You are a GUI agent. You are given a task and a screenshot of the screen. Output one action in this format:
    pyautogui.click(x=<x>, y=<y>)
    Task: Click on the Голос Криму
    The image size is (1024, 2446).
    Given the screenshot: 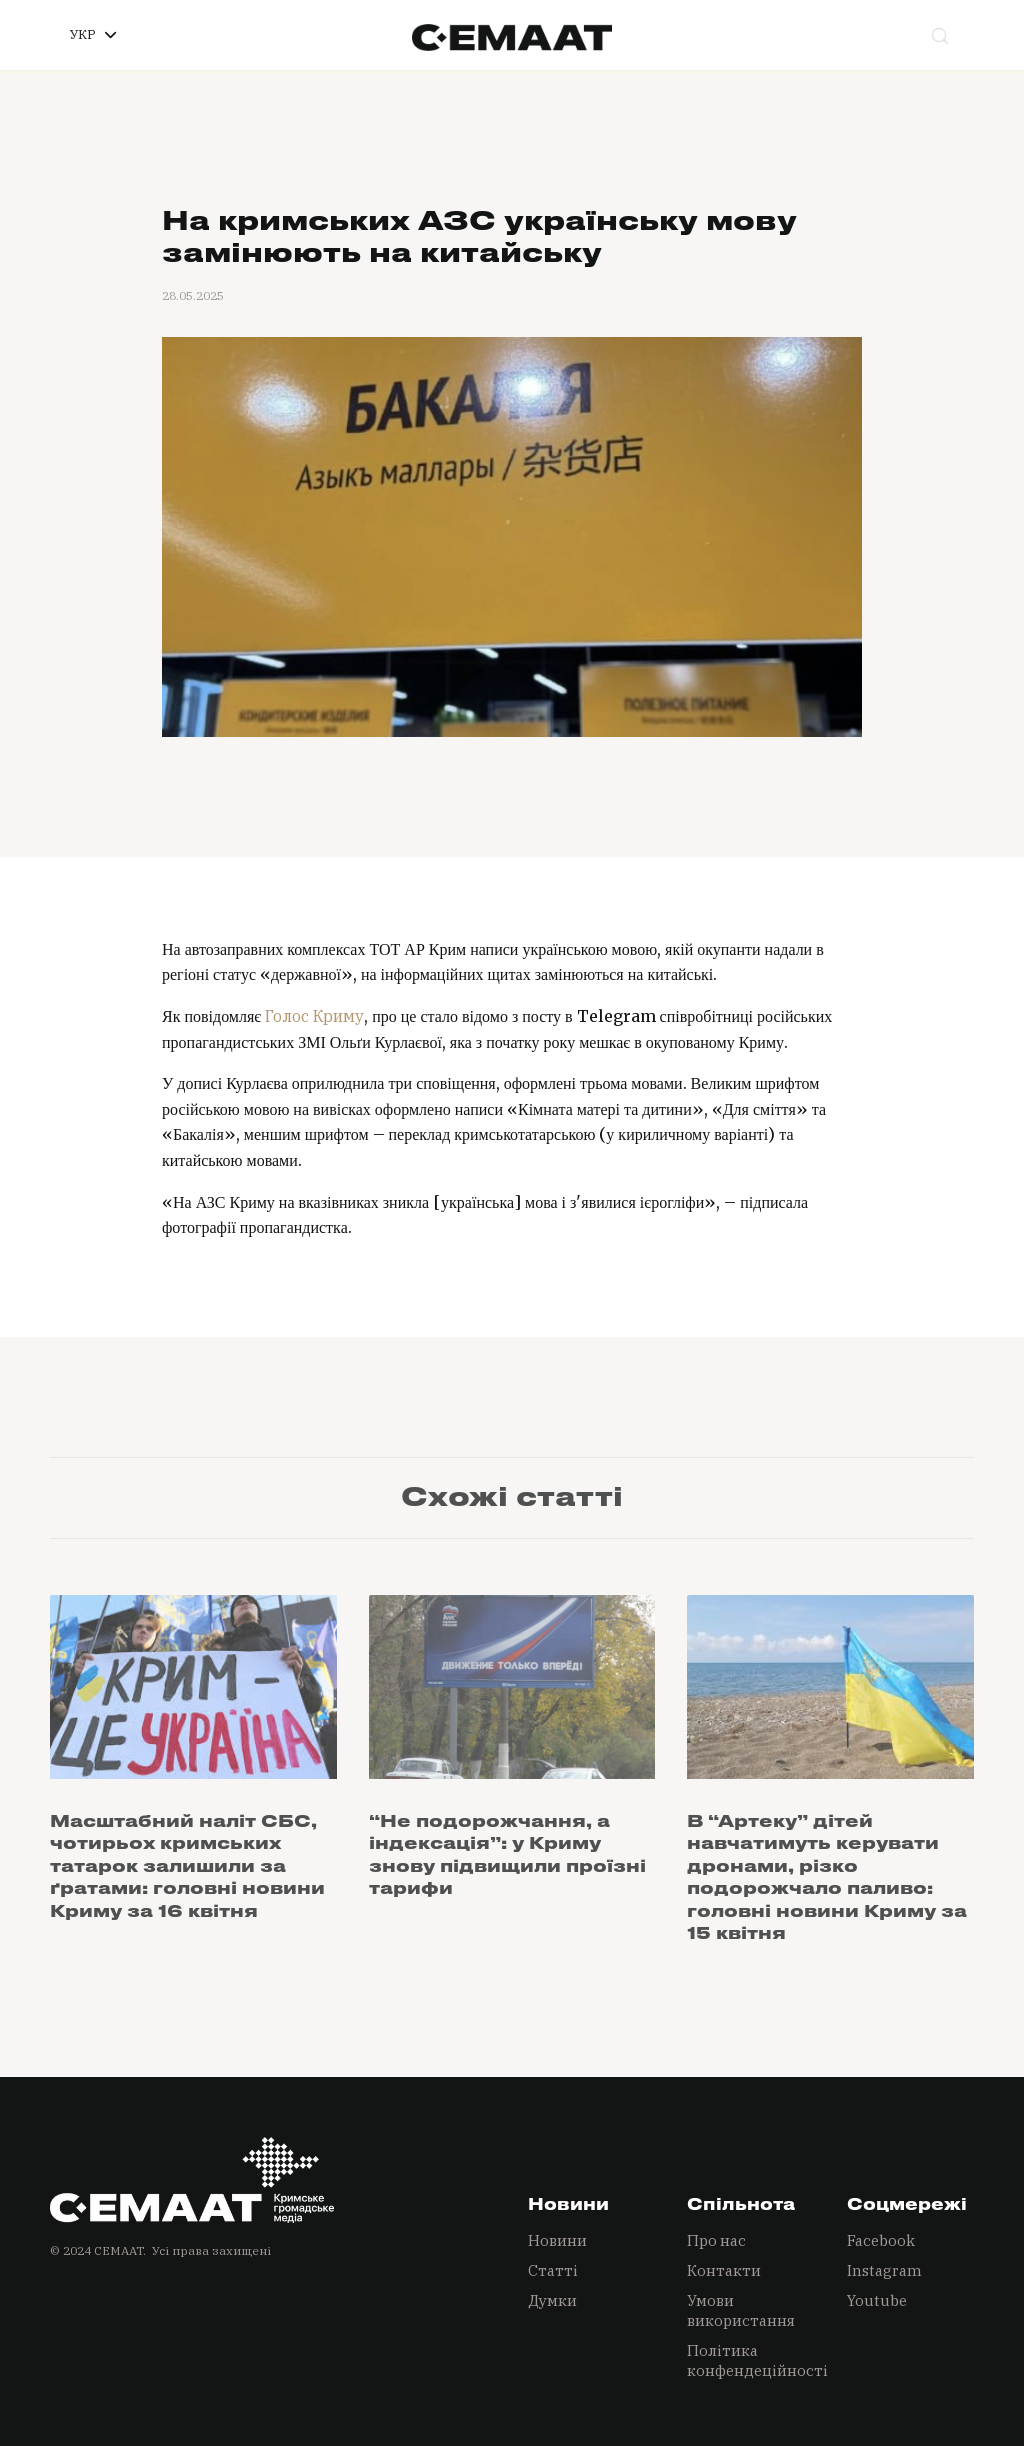 What is the action you would take?
    pyautogui.click(x=314, y=1016)
    